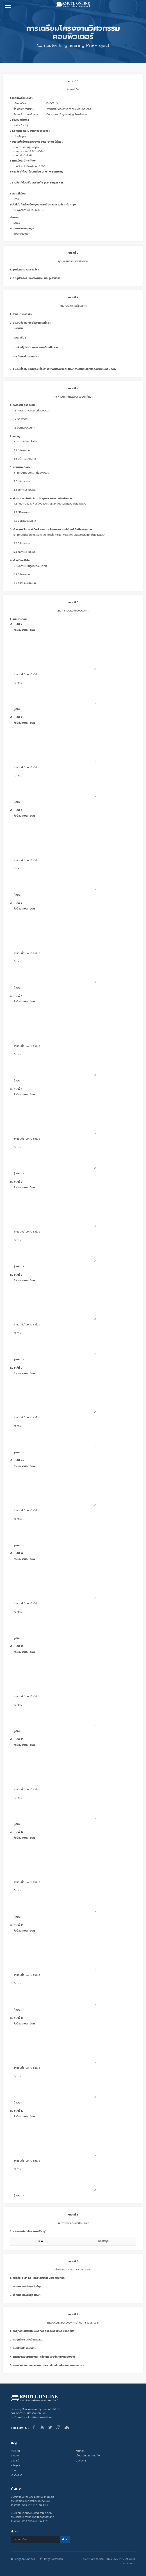 This screenshot has height=2576, width=146. Describe the element at coordinates (19, 120) in the screenshot. I see `2.จำนวนหน่วยกิต` at that location.